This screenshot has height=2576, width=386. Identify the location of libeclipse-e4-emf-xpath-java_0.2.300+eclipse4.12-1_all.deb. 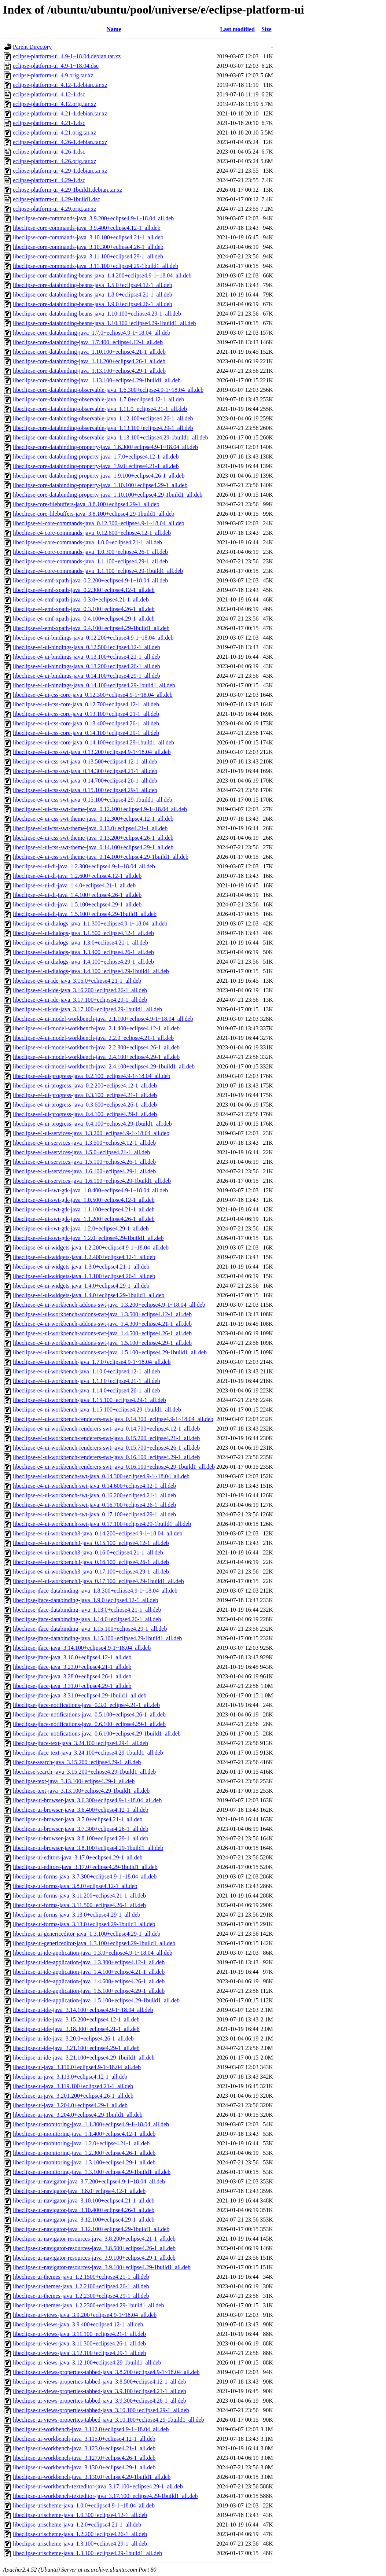
(84, 590).